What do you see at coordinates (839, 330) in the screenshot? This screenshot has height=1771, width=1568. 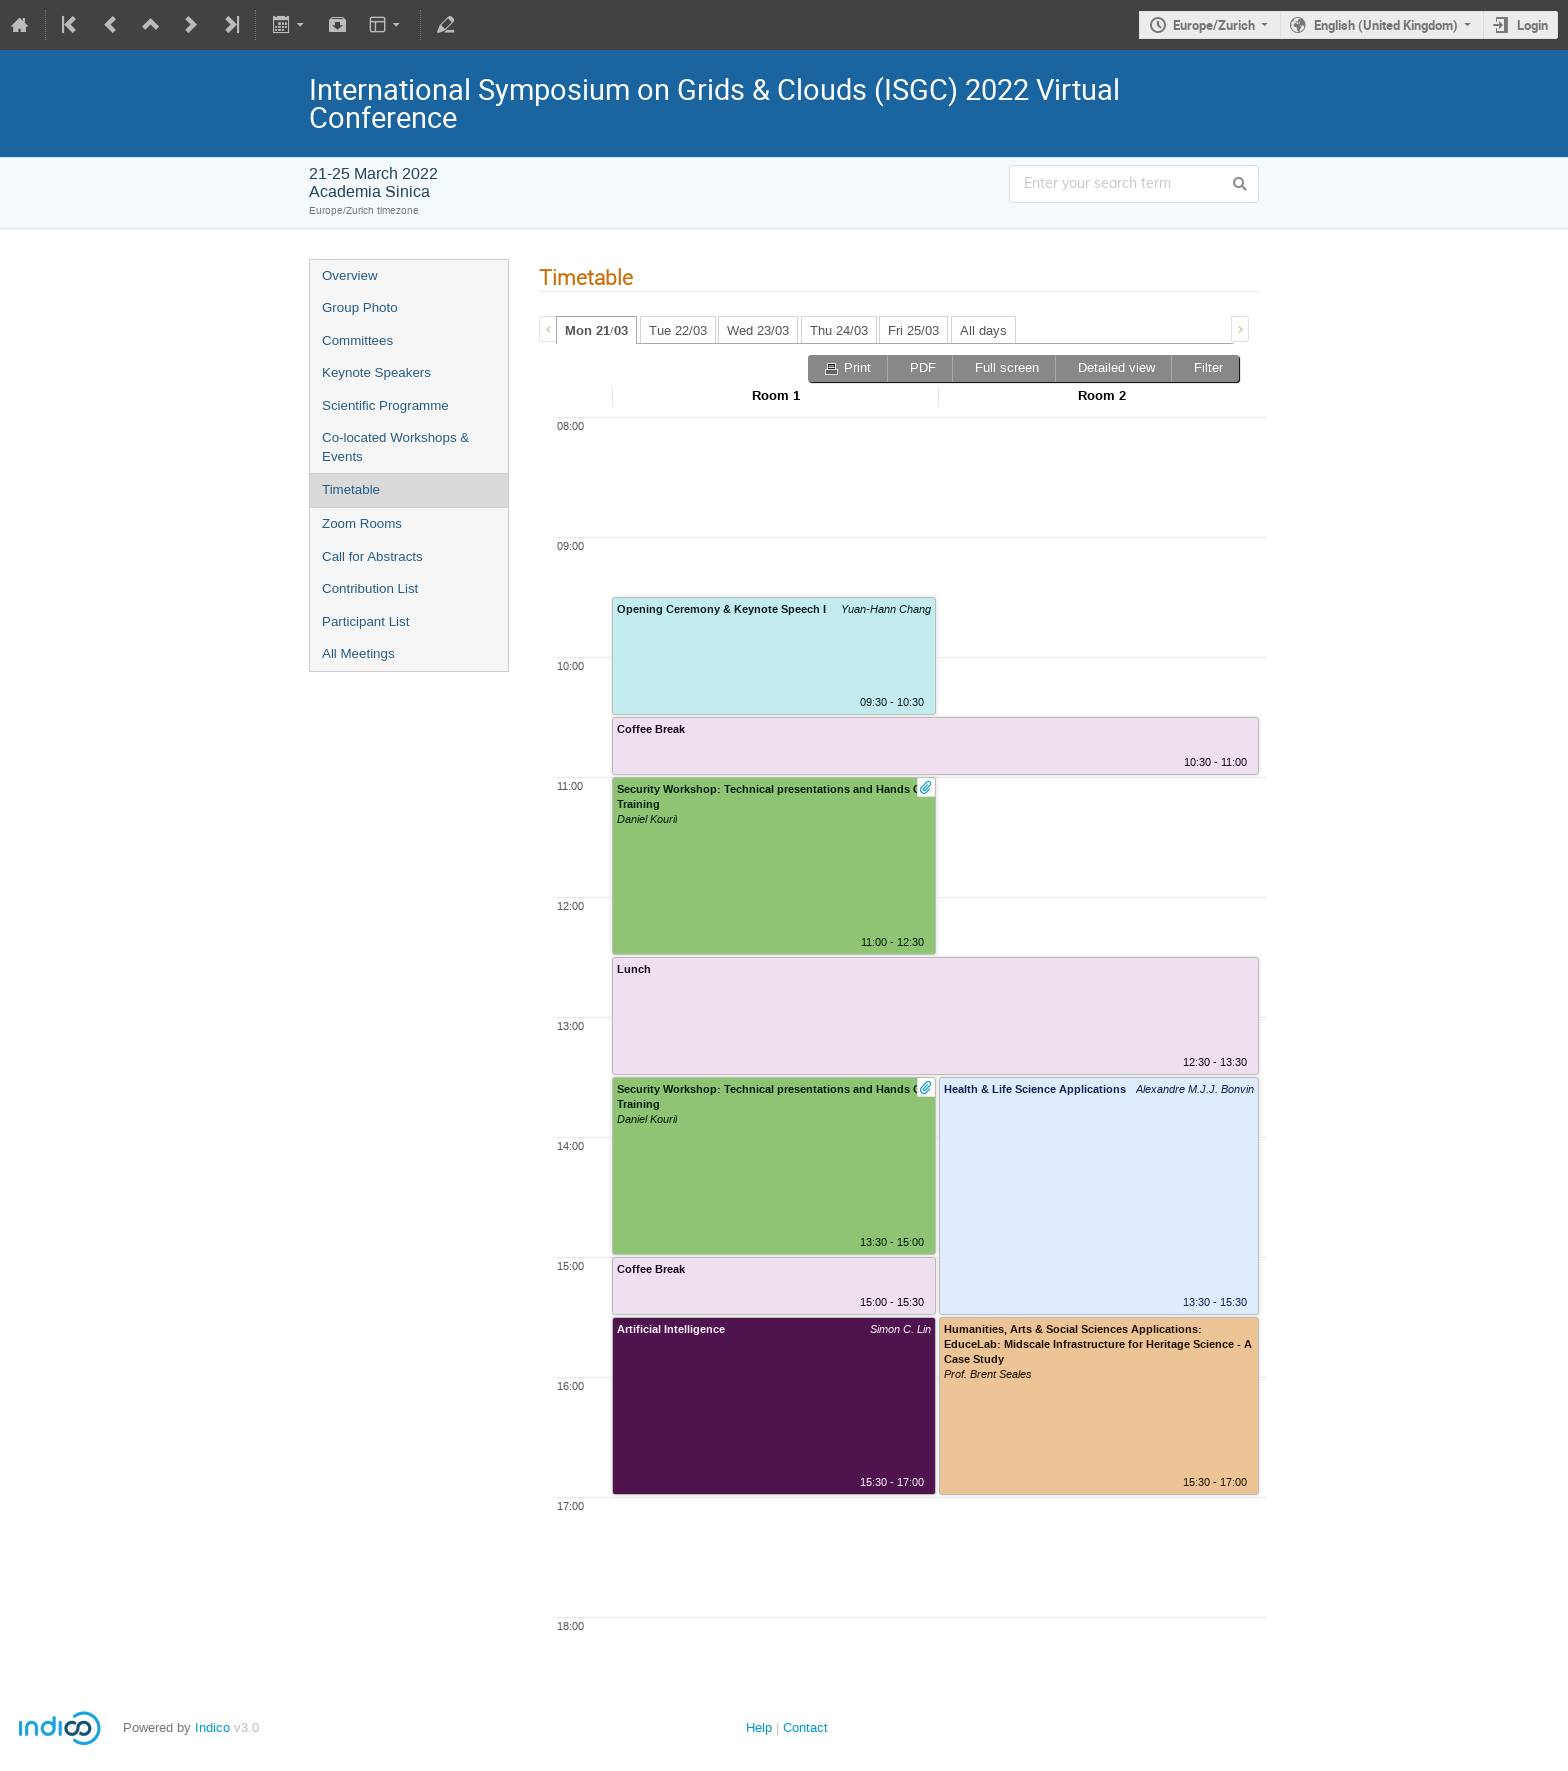 I see `Thu 24/03 [presentation]` at bounding box center [839, 330].